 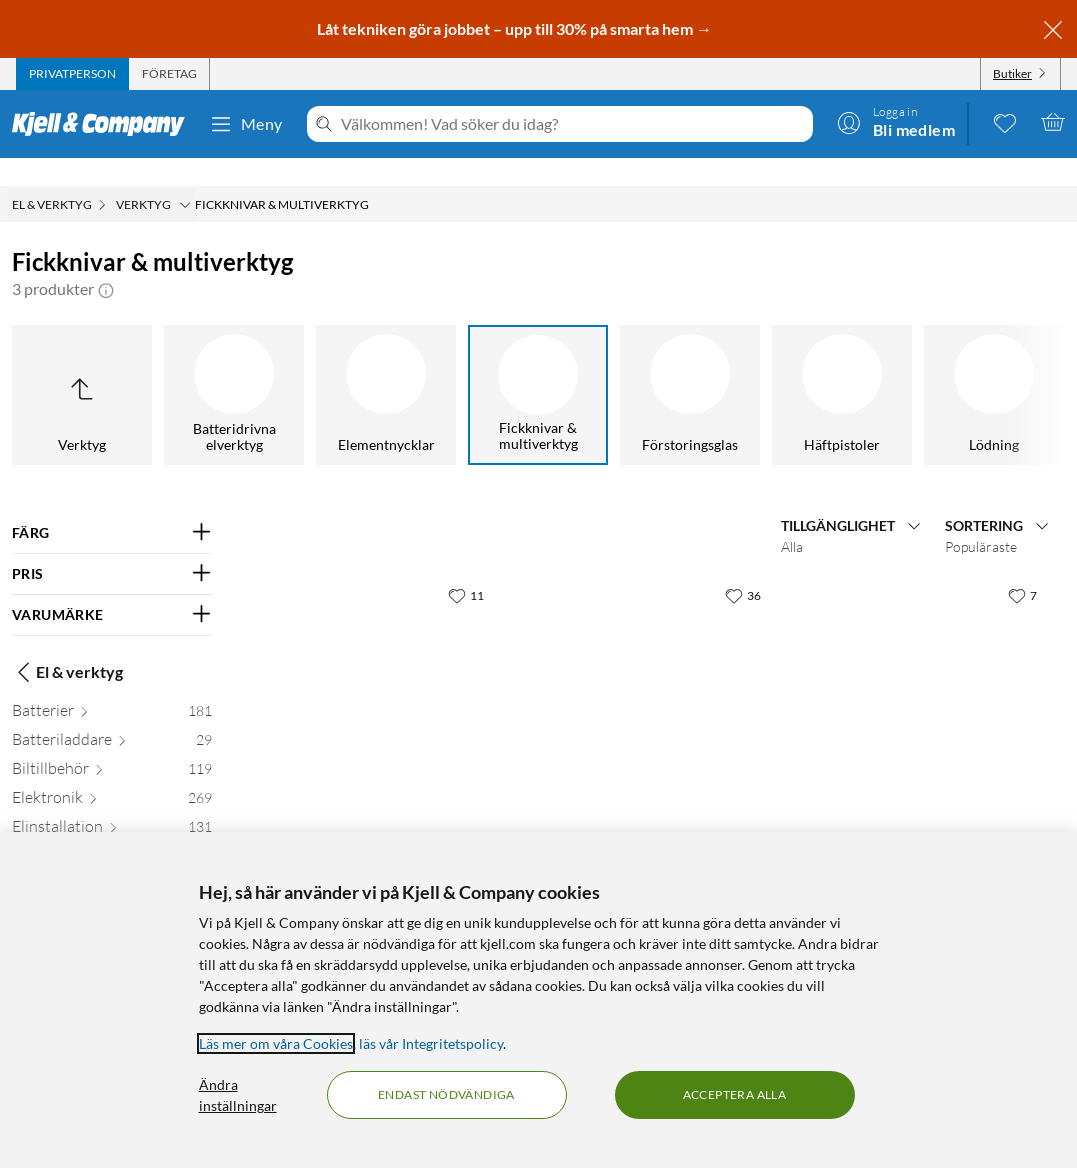 I want to click on [Verktyg Meny], so click(x=185, y=177).